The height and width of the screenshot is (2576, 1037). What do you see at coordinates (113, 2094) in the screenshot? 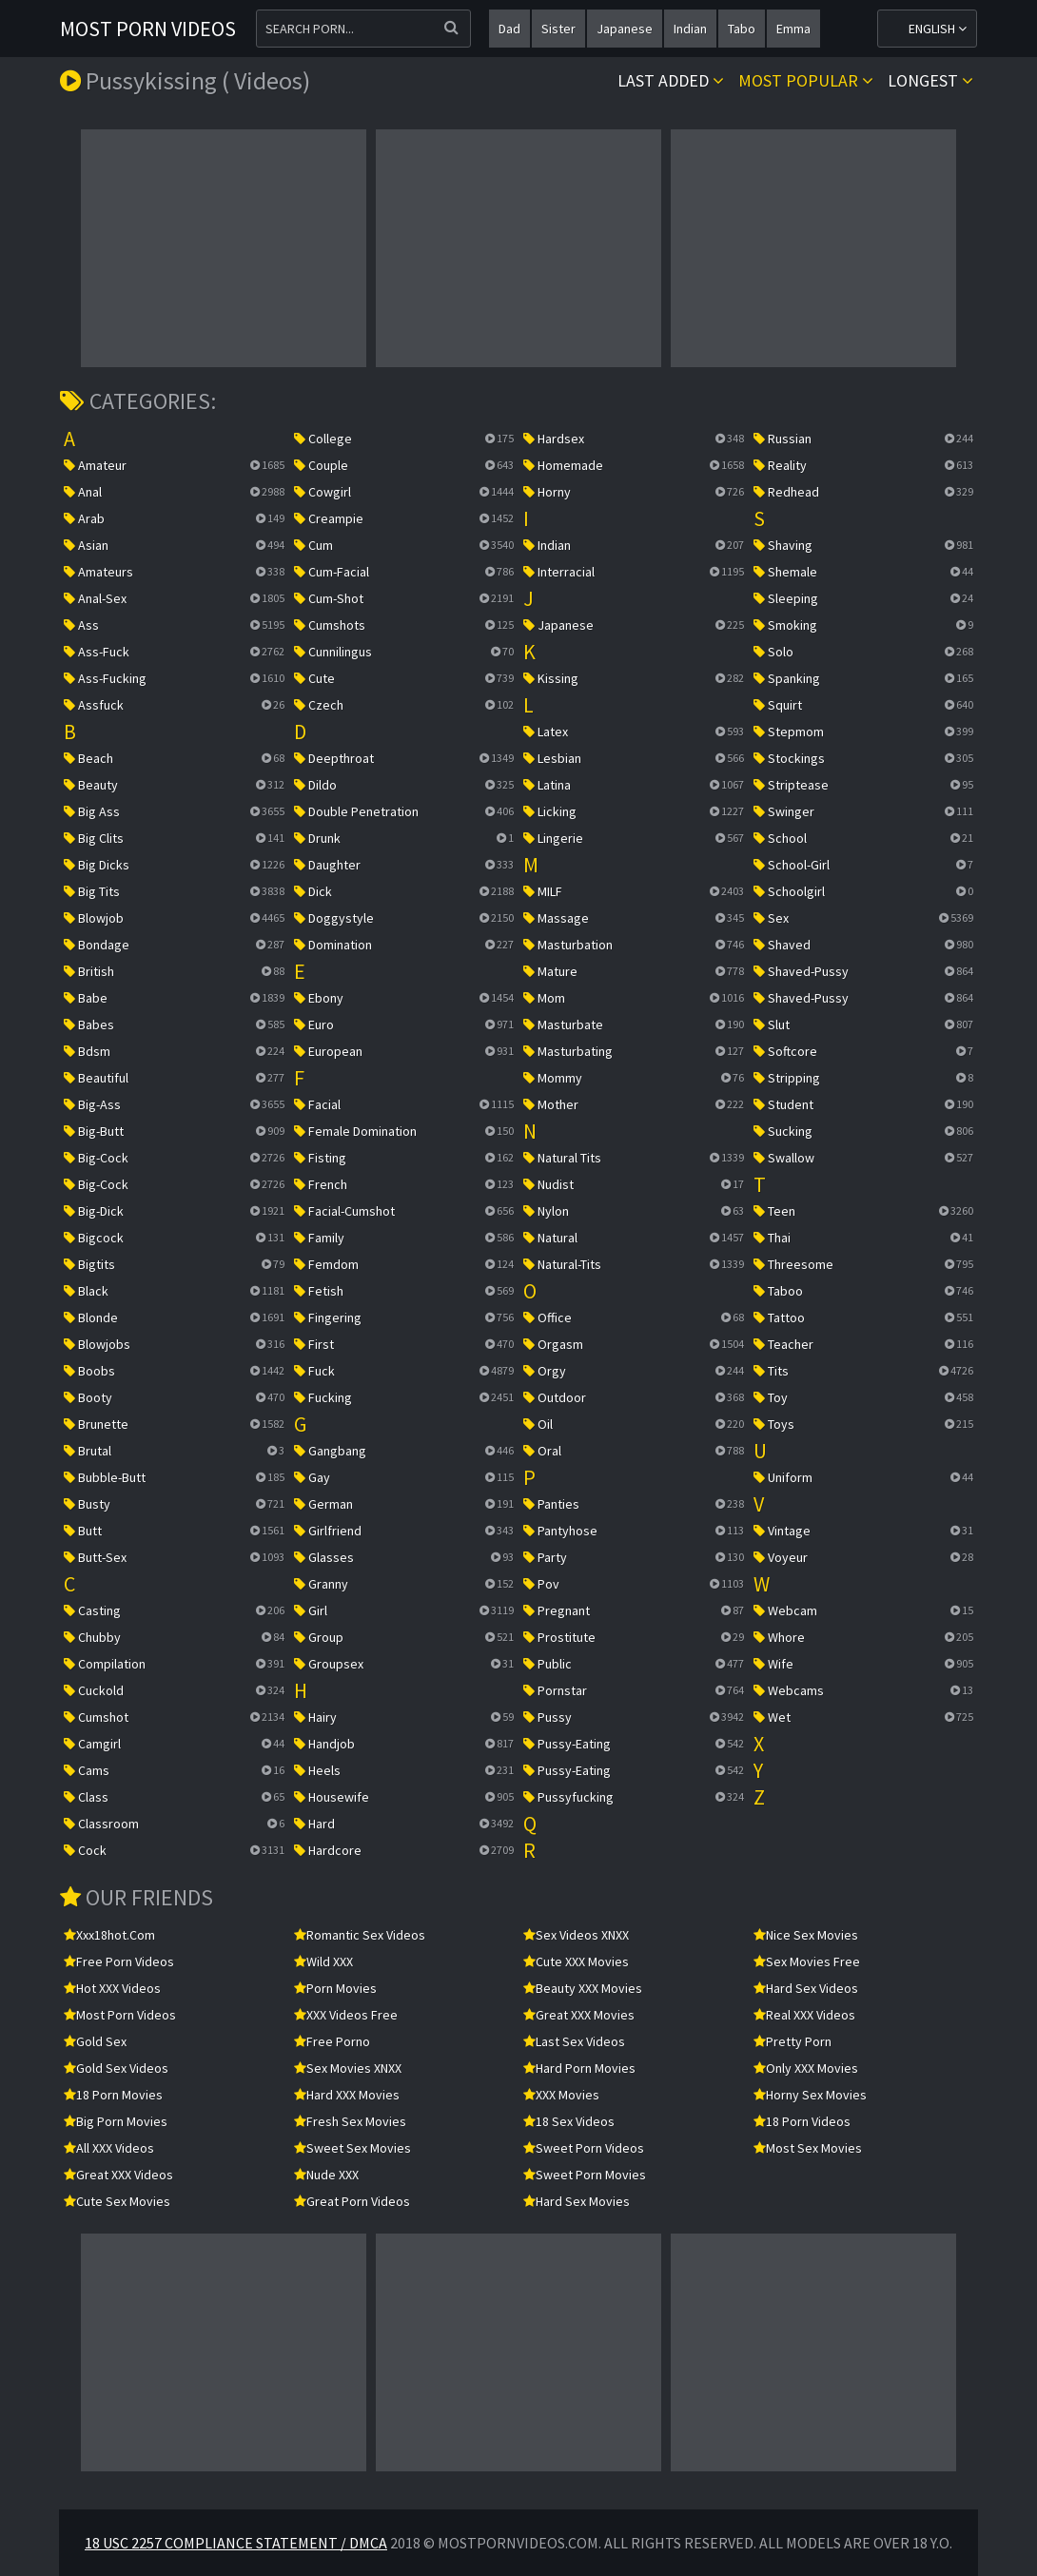
I see `18 Porn Movies` at bounding box center [113, 2094].